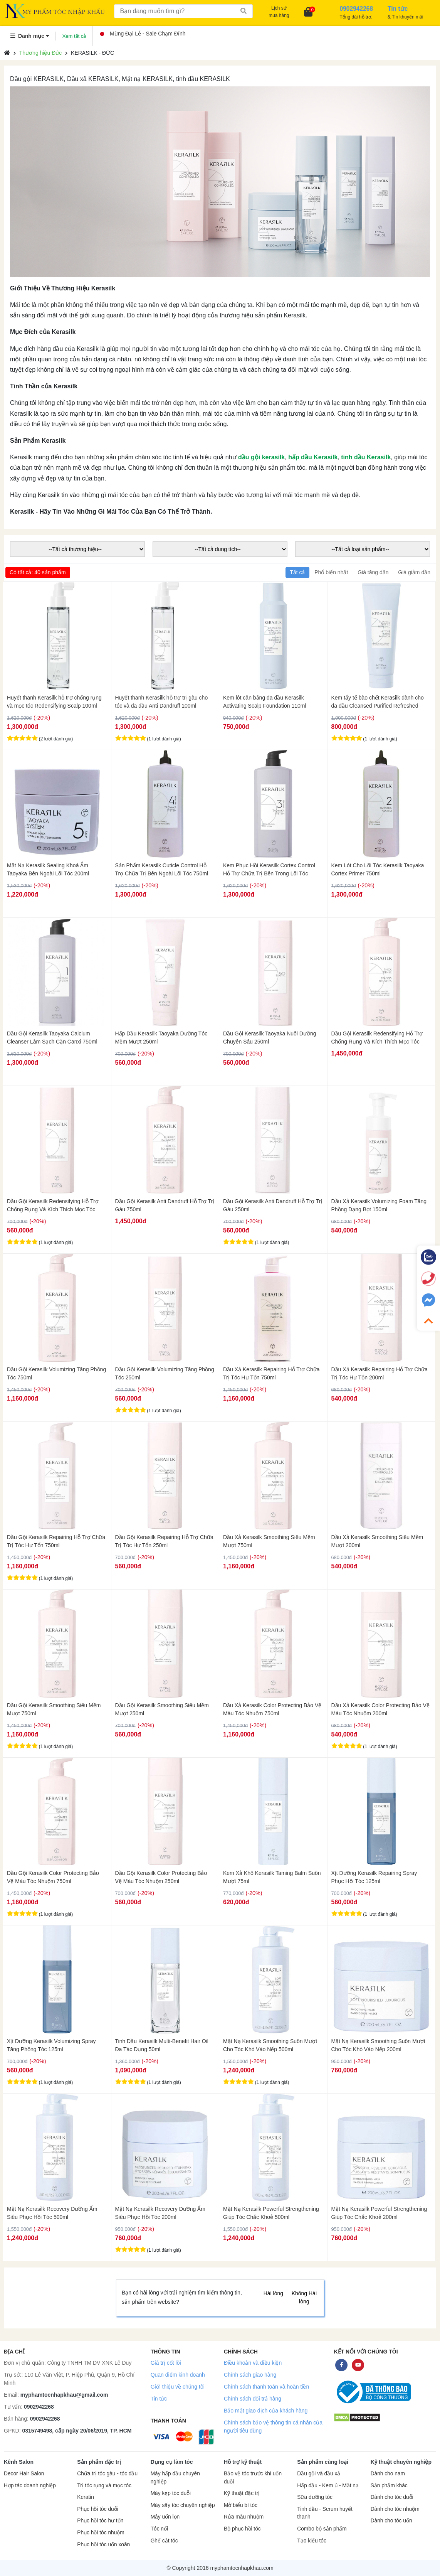 The image size is (440, 2576). What do you see at coordinates (162, 1709) in the screenshot?
I see `Dầu Gội Kerasilk Smoothing Siêu Mềm Mượt 250ml` at bounding box center [162, 1709].